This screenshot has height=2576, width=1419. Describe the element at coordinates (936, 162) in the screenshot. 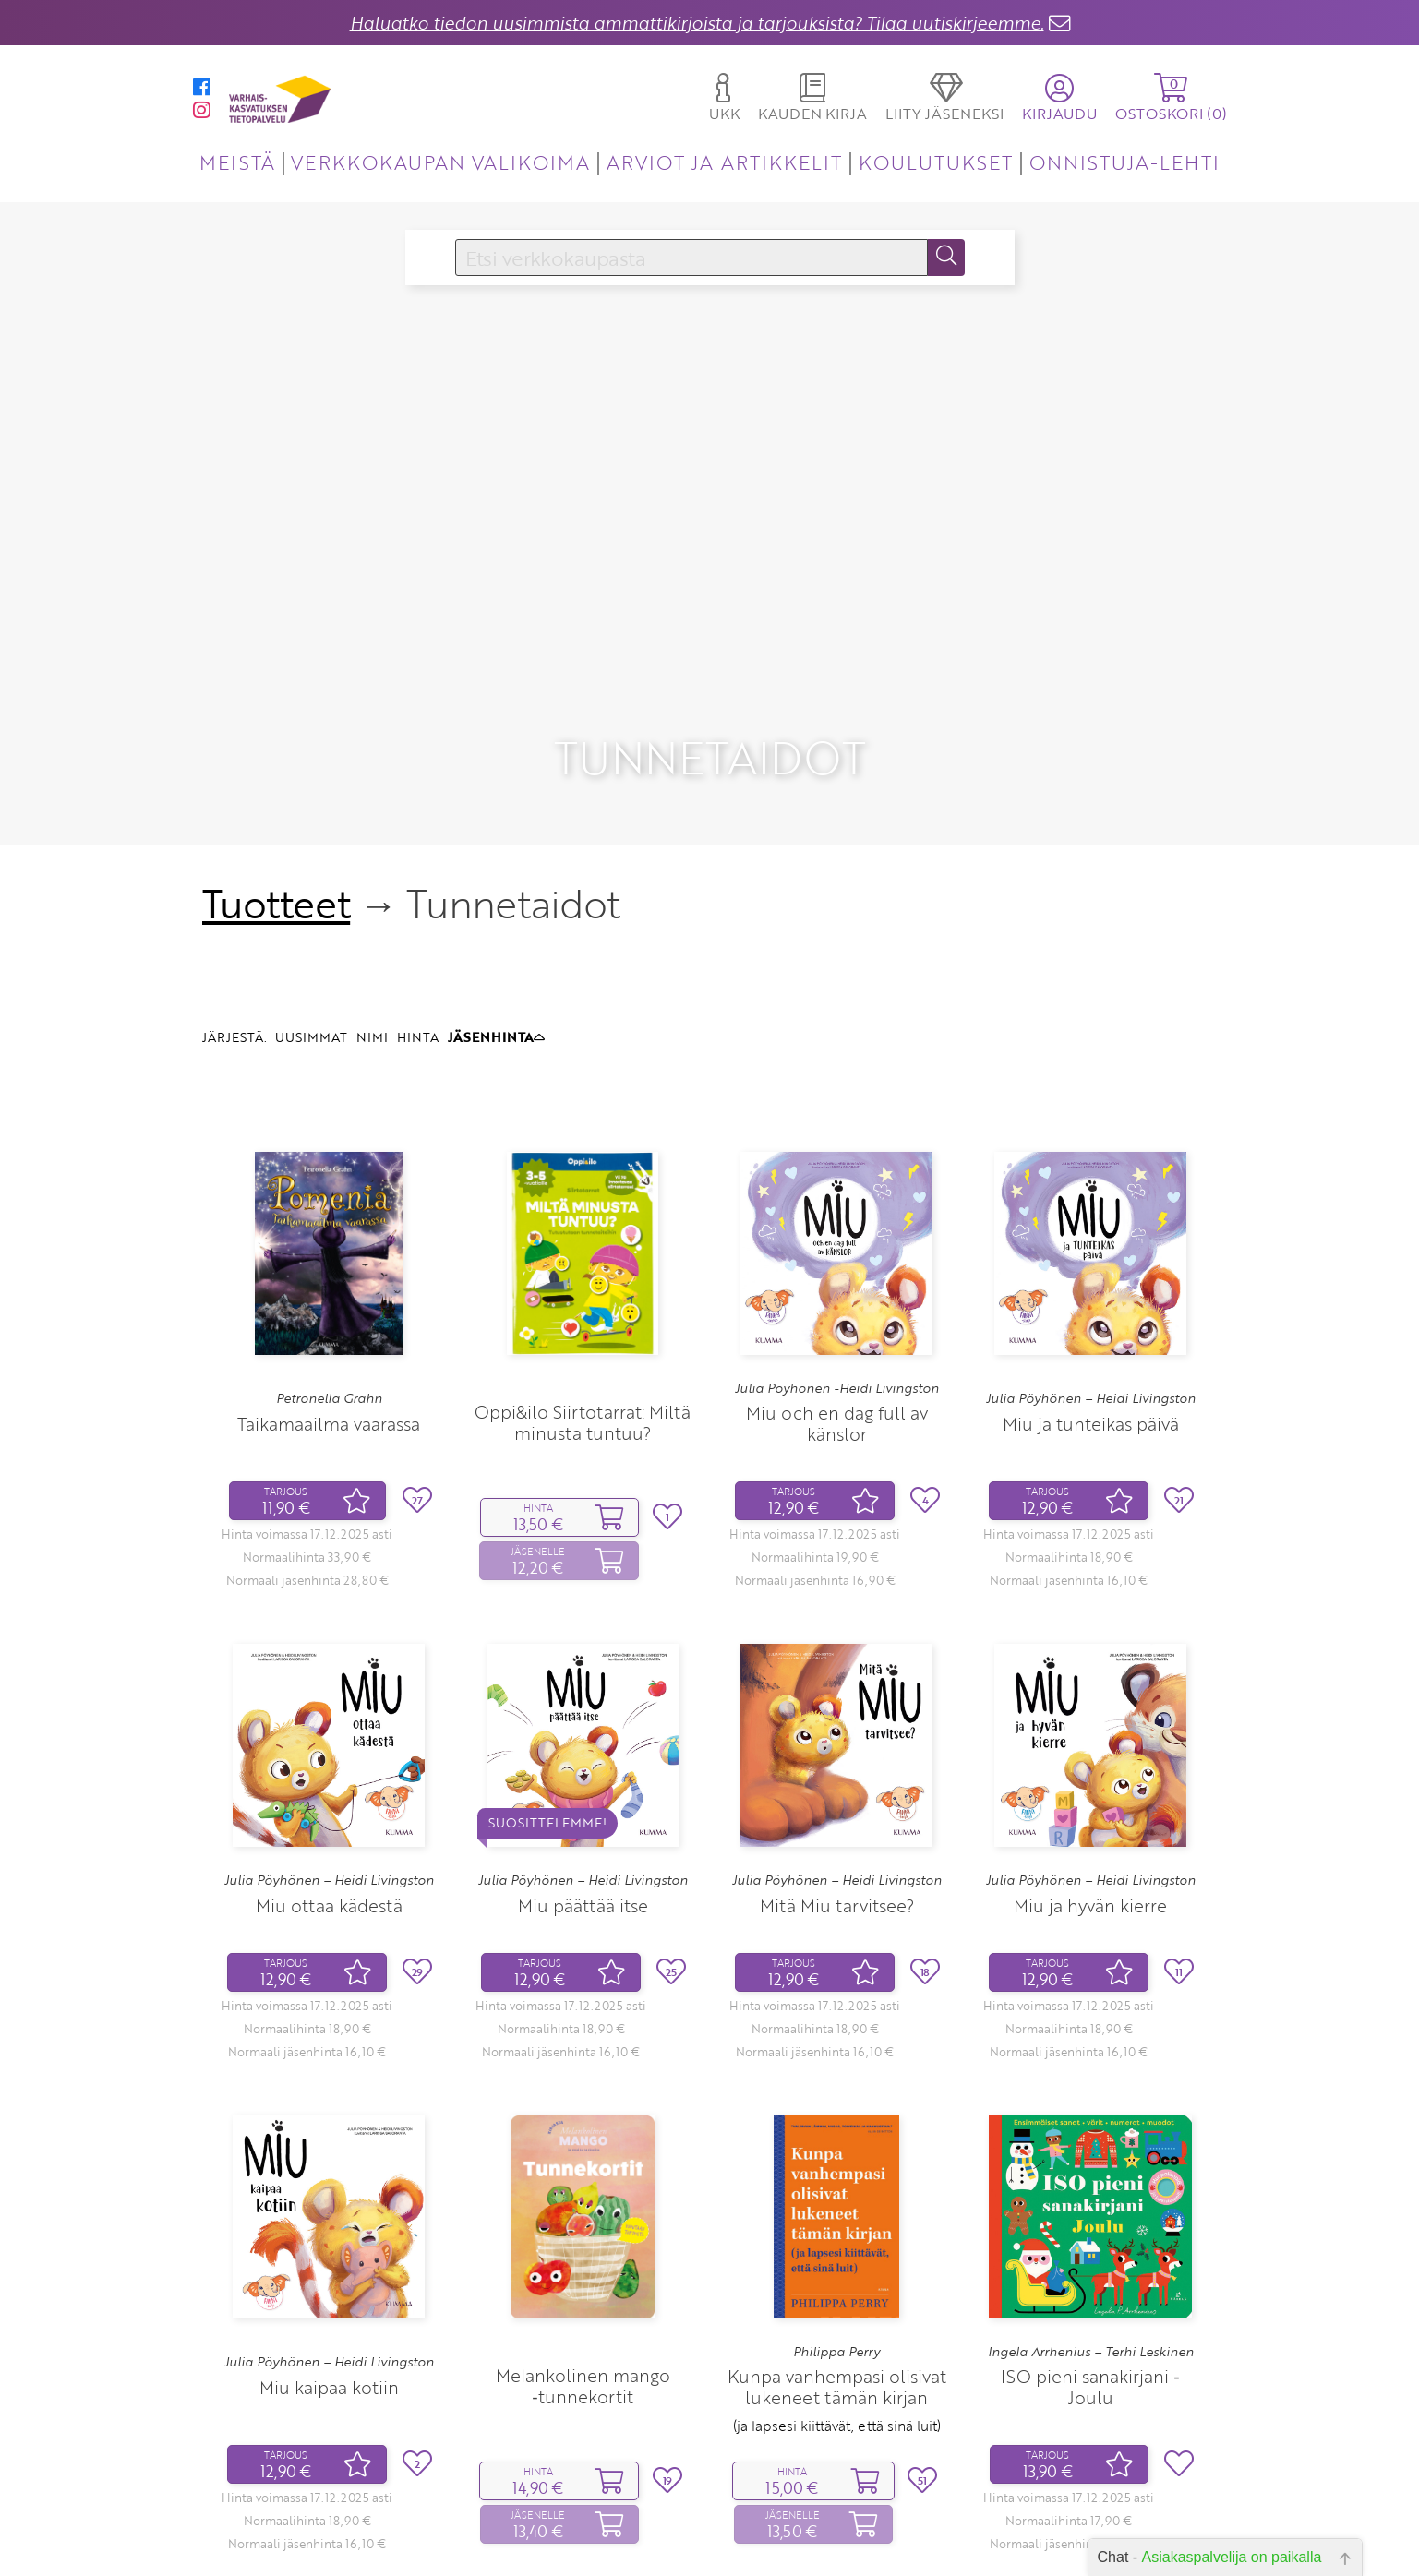

I see `KOULUTUKSET` at that location.